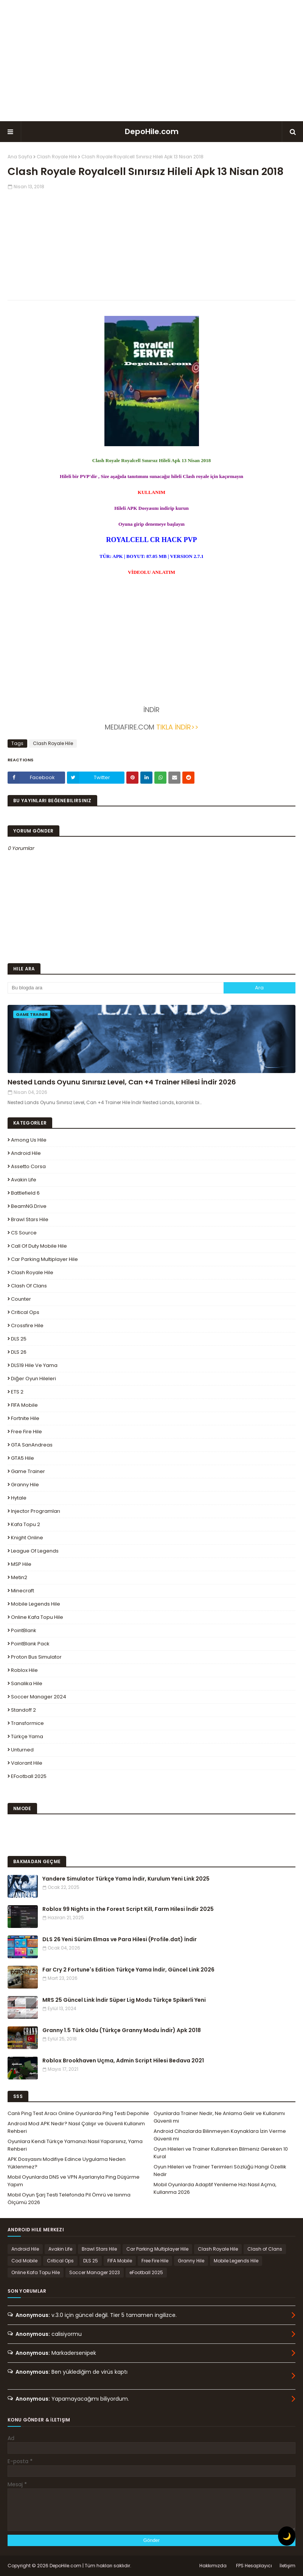 Image resolution: width=303 pixels, height=2576 pixels. Describe the element at coordinates (26, 1153) in the screenshot. I see `Android Hile` at that location.